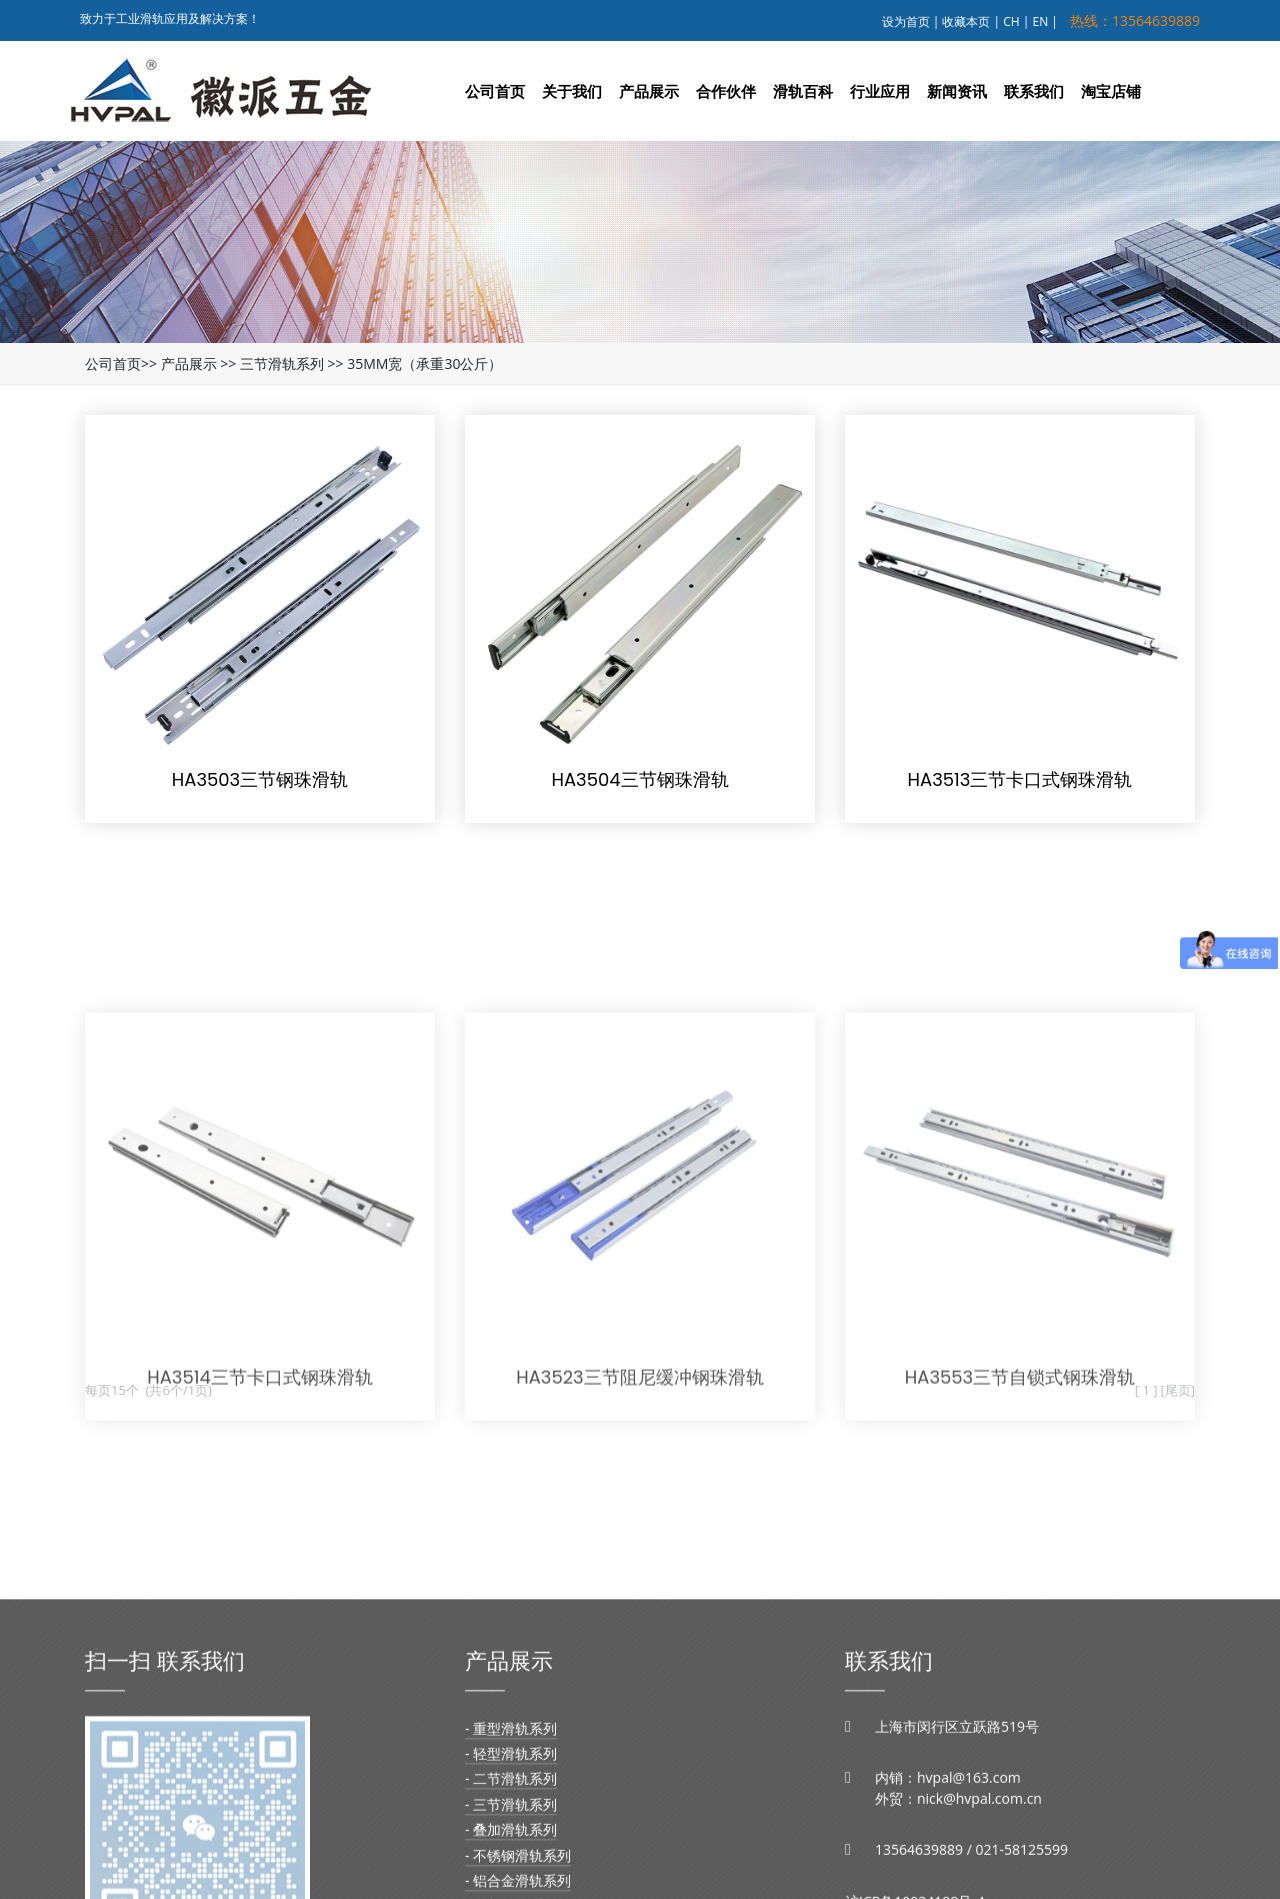 The image size is (1280, 1899). I want to click on 联系我们, so click(1034, 91).